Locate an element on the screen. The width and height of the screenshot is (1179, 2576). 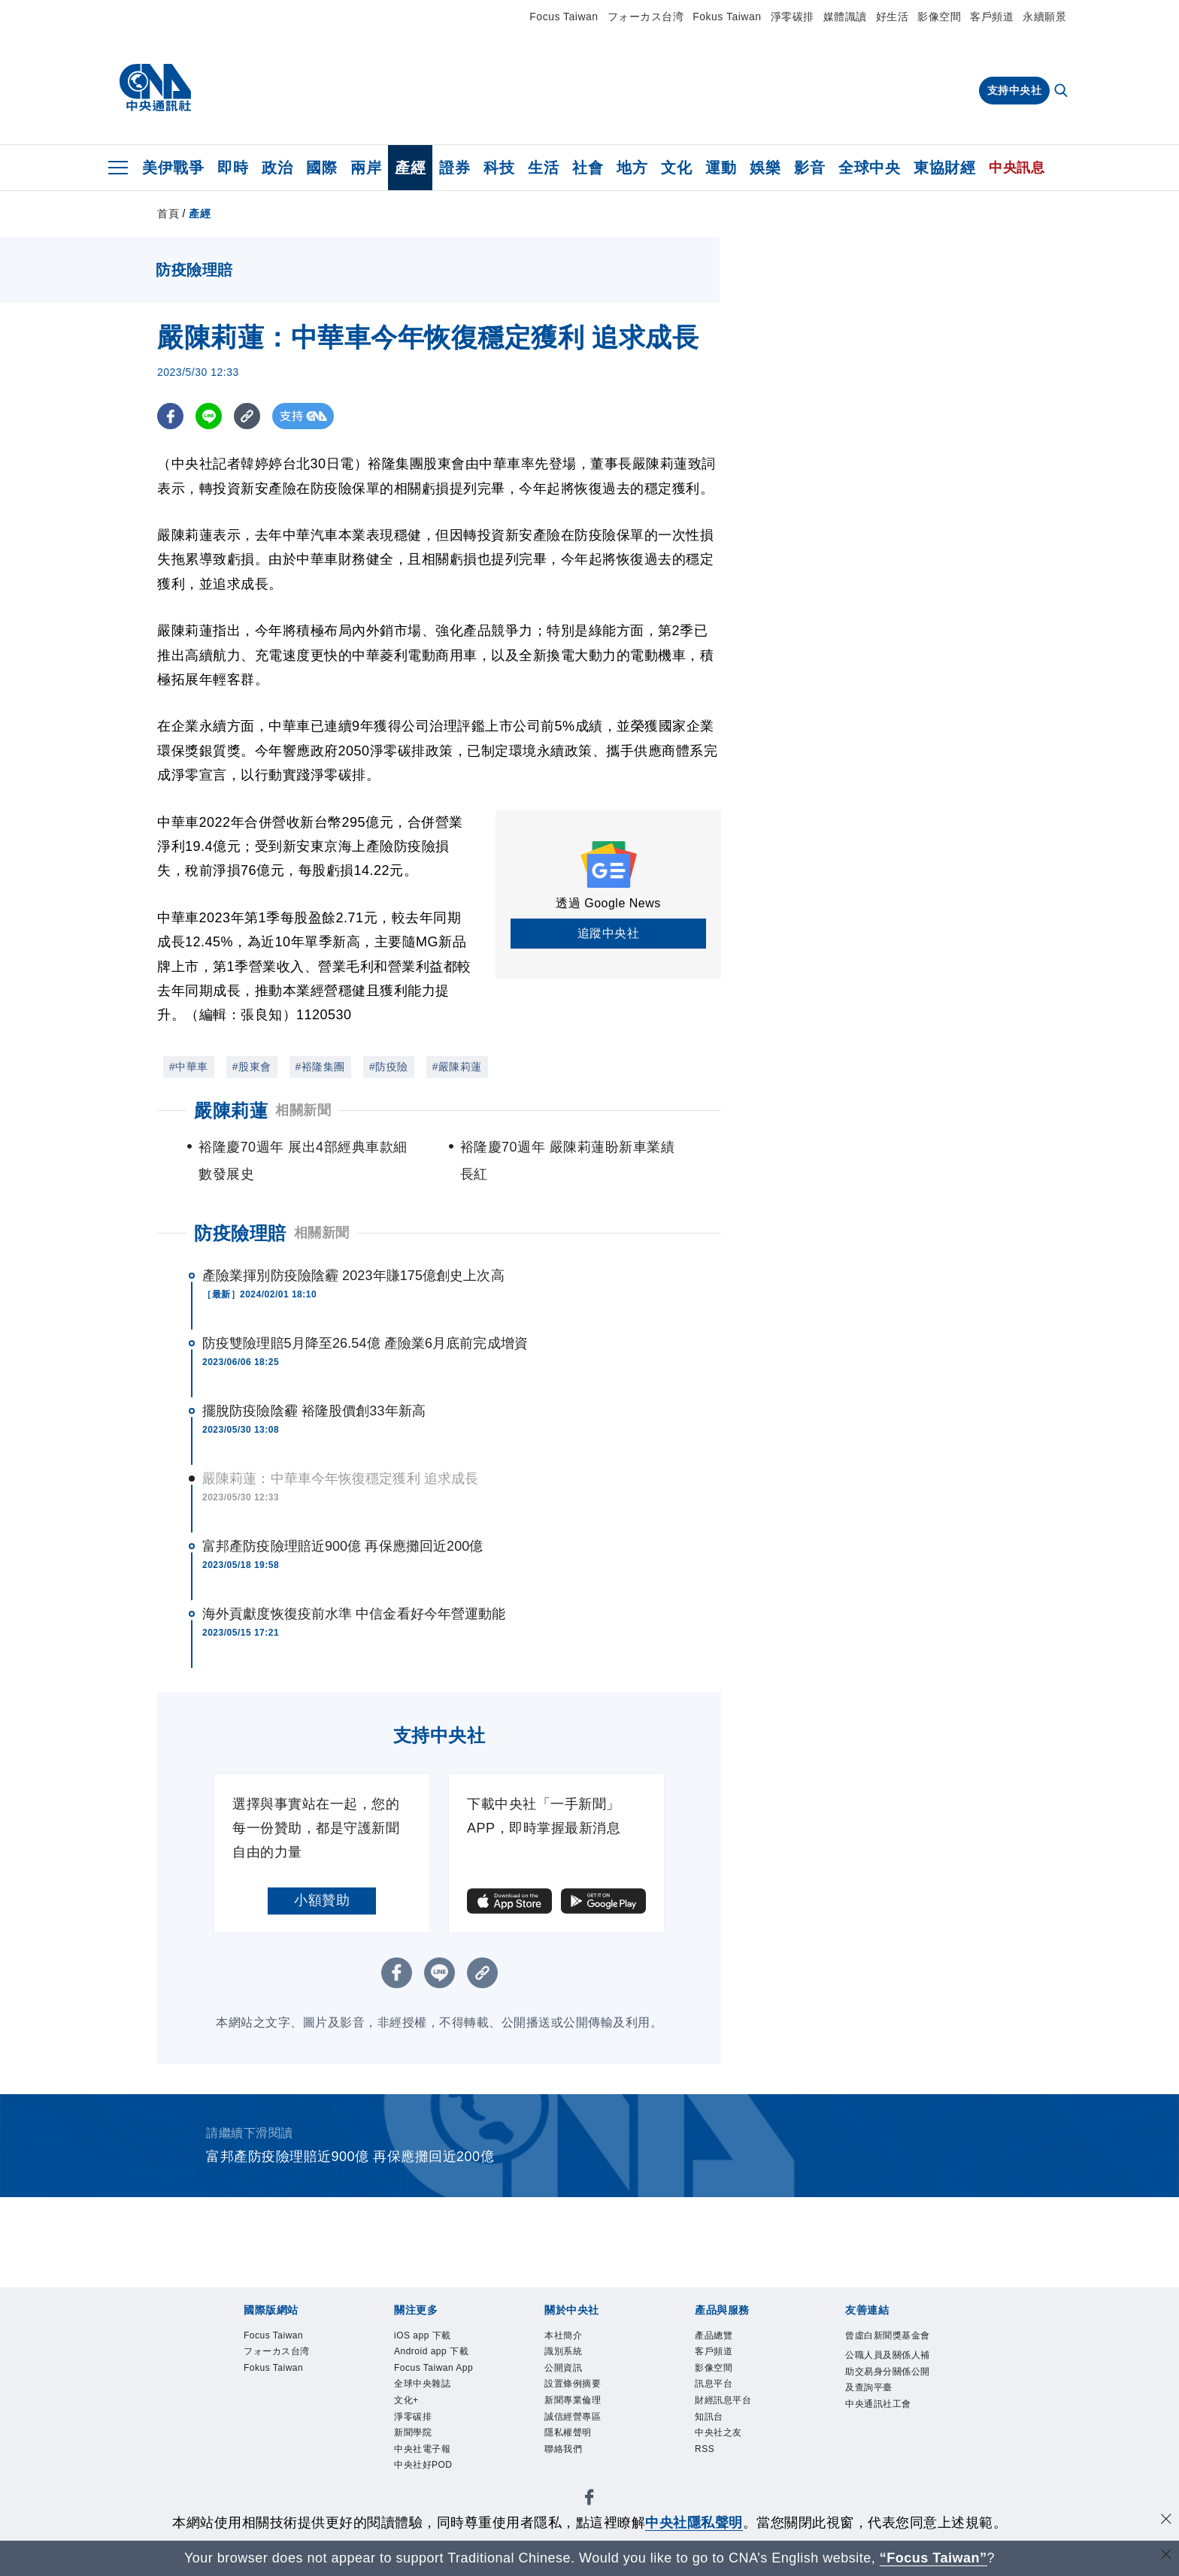
[關閉語言轉導] is located at coordinates (1166, 2556).